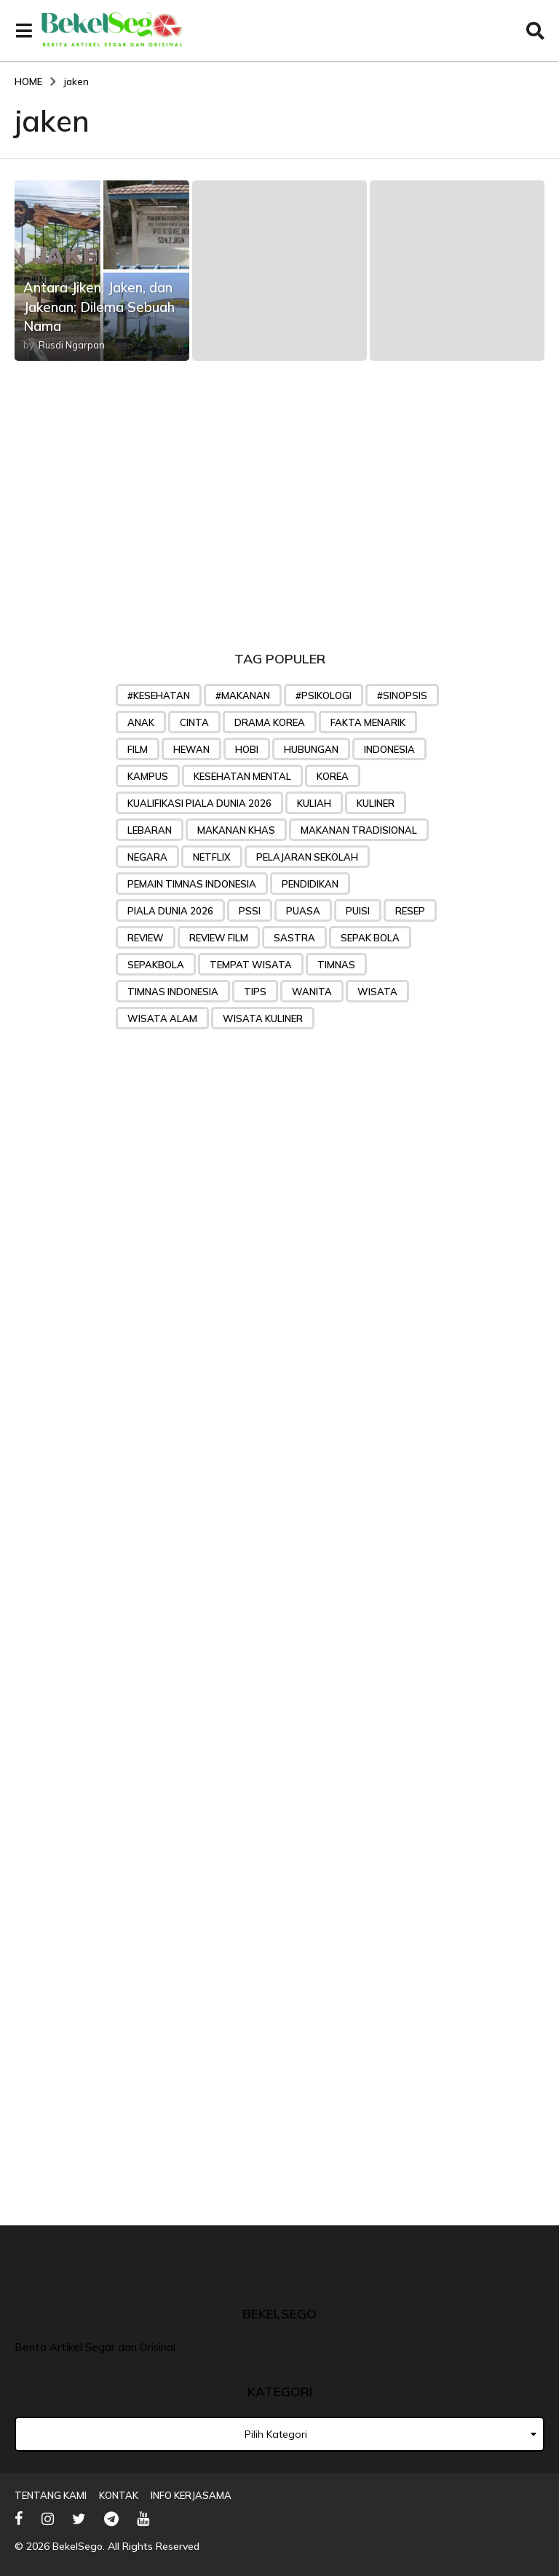  I want to click on PSSI [PSSI (28 item)], so click(250, 911).